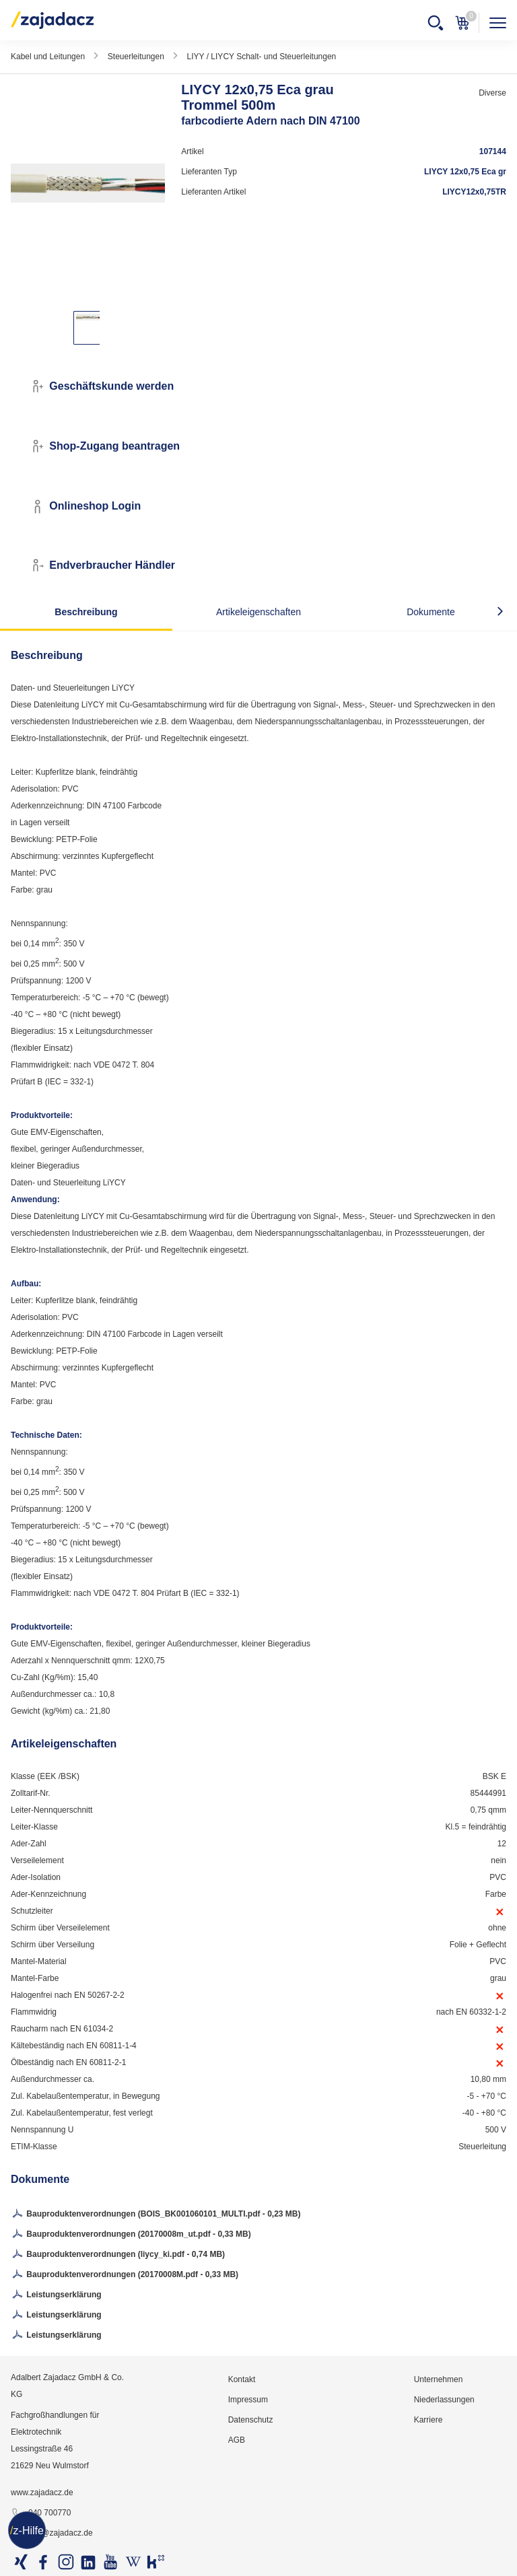 The width and height of the screenshot is (517, 2576). I want to click on Kontakt, so click(242, 2379).